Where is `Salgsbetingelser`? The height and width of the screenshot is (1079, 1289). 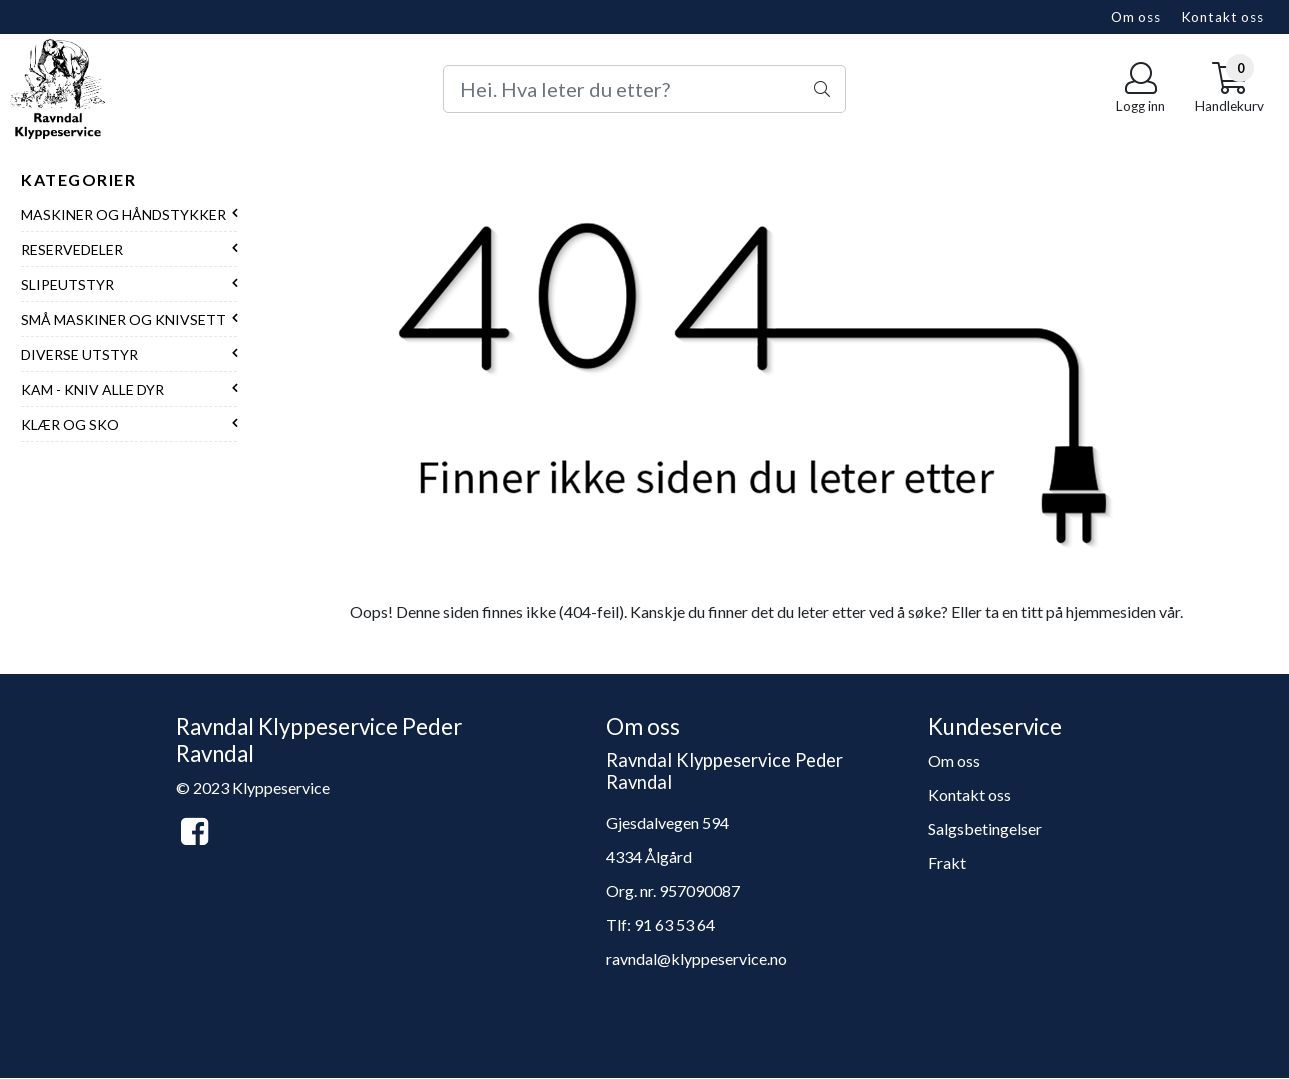
Salgsbetingelser is located at coordinates (985, 828).